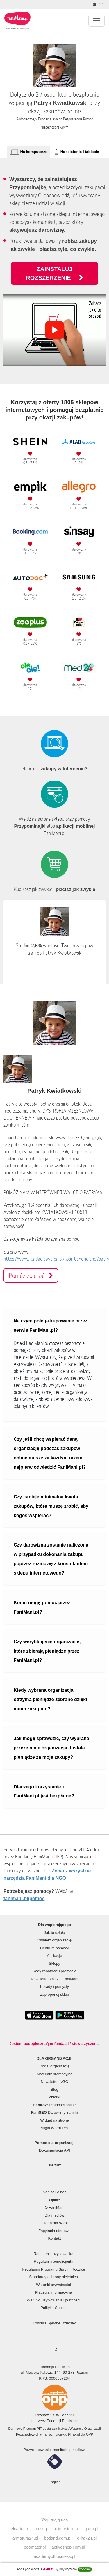  What do you see at coordinates (54, 1932) in the screenshot?
I see `Jak to działa` at bounding box center [54, 1932].